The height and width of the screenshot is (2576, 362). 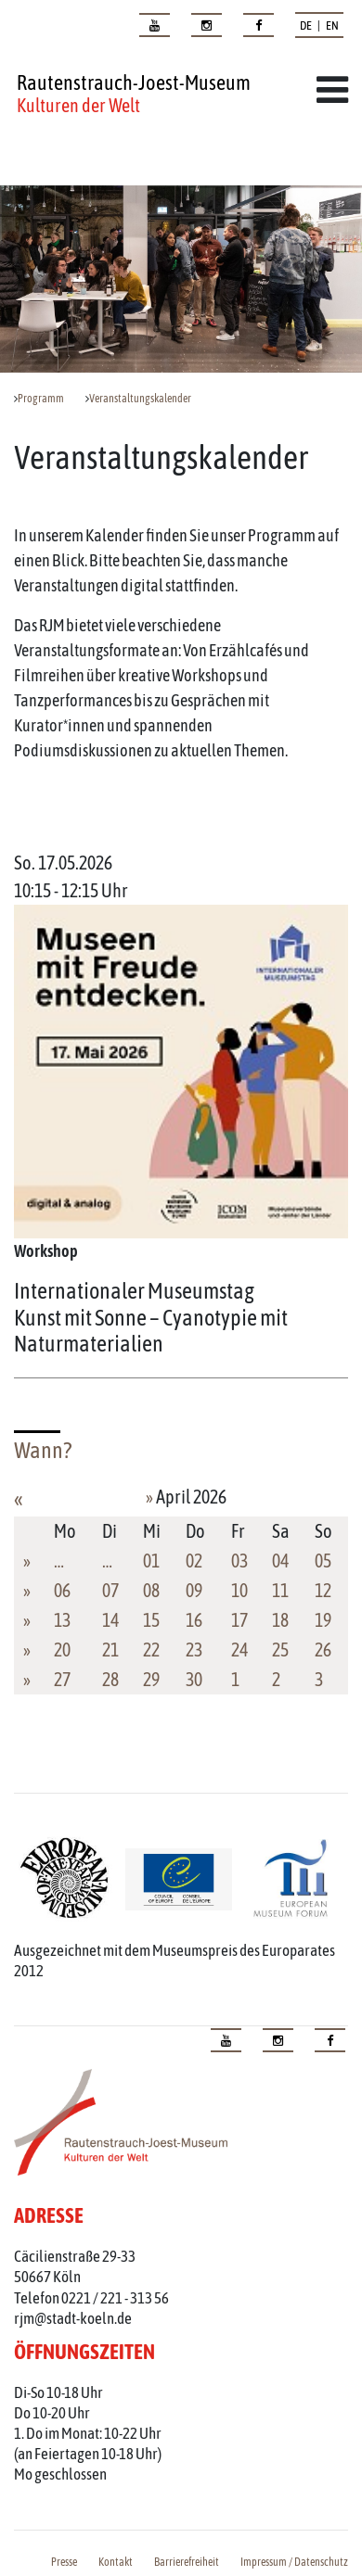 I want to click on 21, so click(x=110, y=1649).